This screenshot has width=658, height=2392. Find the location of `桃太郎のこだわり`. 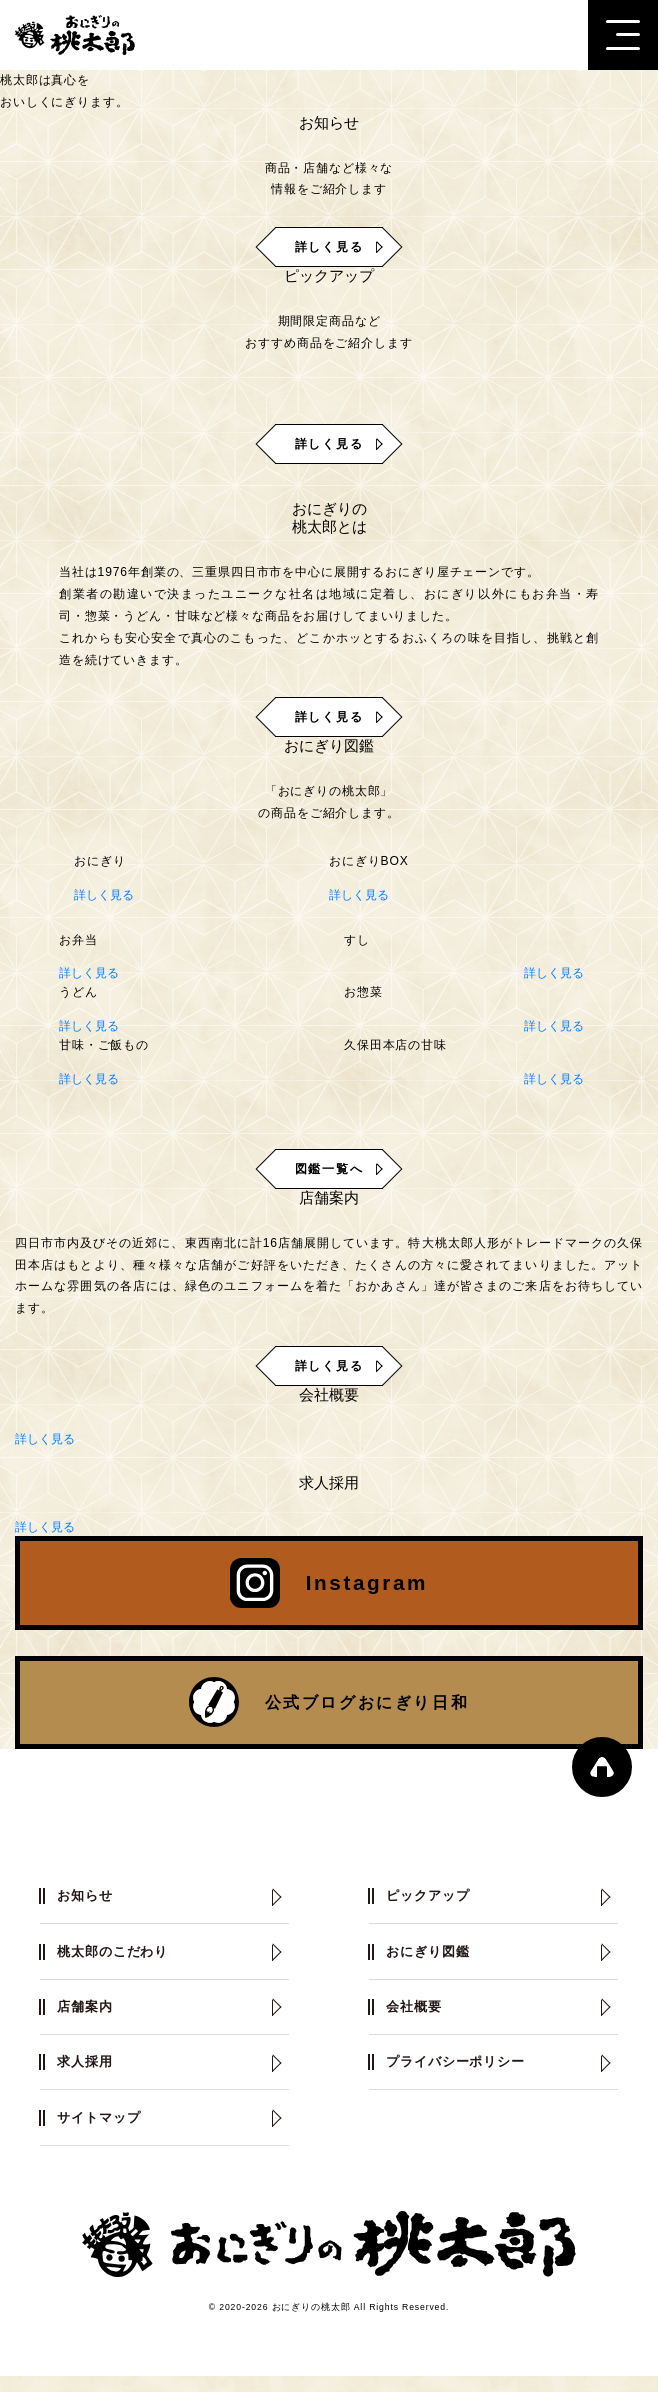

桃太郎のこだわり is located at coordinates (116, 1965).